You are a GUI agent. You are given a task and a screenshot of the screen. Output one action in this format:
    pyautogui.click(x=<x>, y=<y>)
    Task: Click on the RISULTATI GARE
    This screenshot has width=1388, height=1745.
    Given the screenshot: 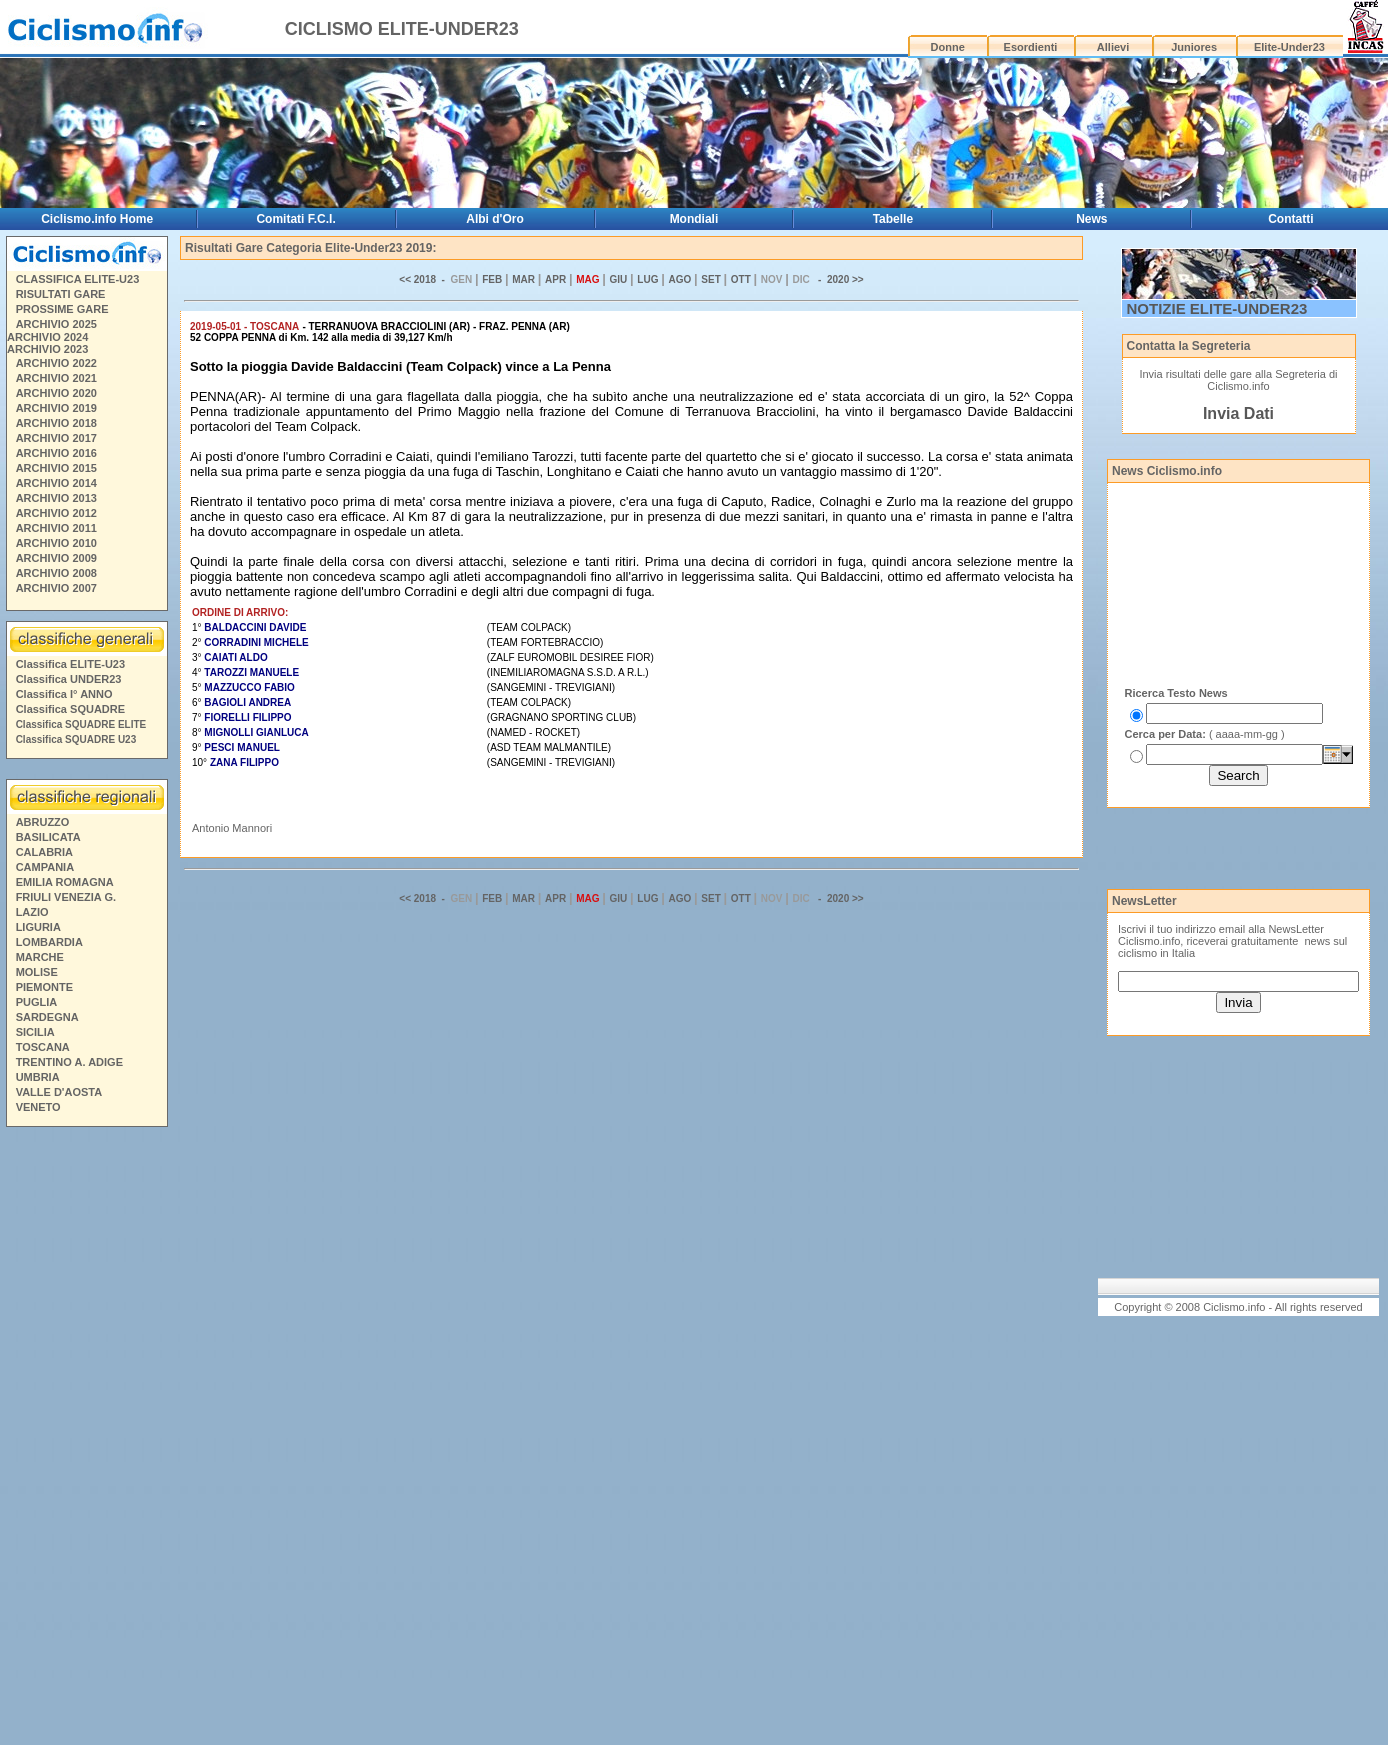 What is the action you would take?
    pyautogui.click(x=61, y=294)
    